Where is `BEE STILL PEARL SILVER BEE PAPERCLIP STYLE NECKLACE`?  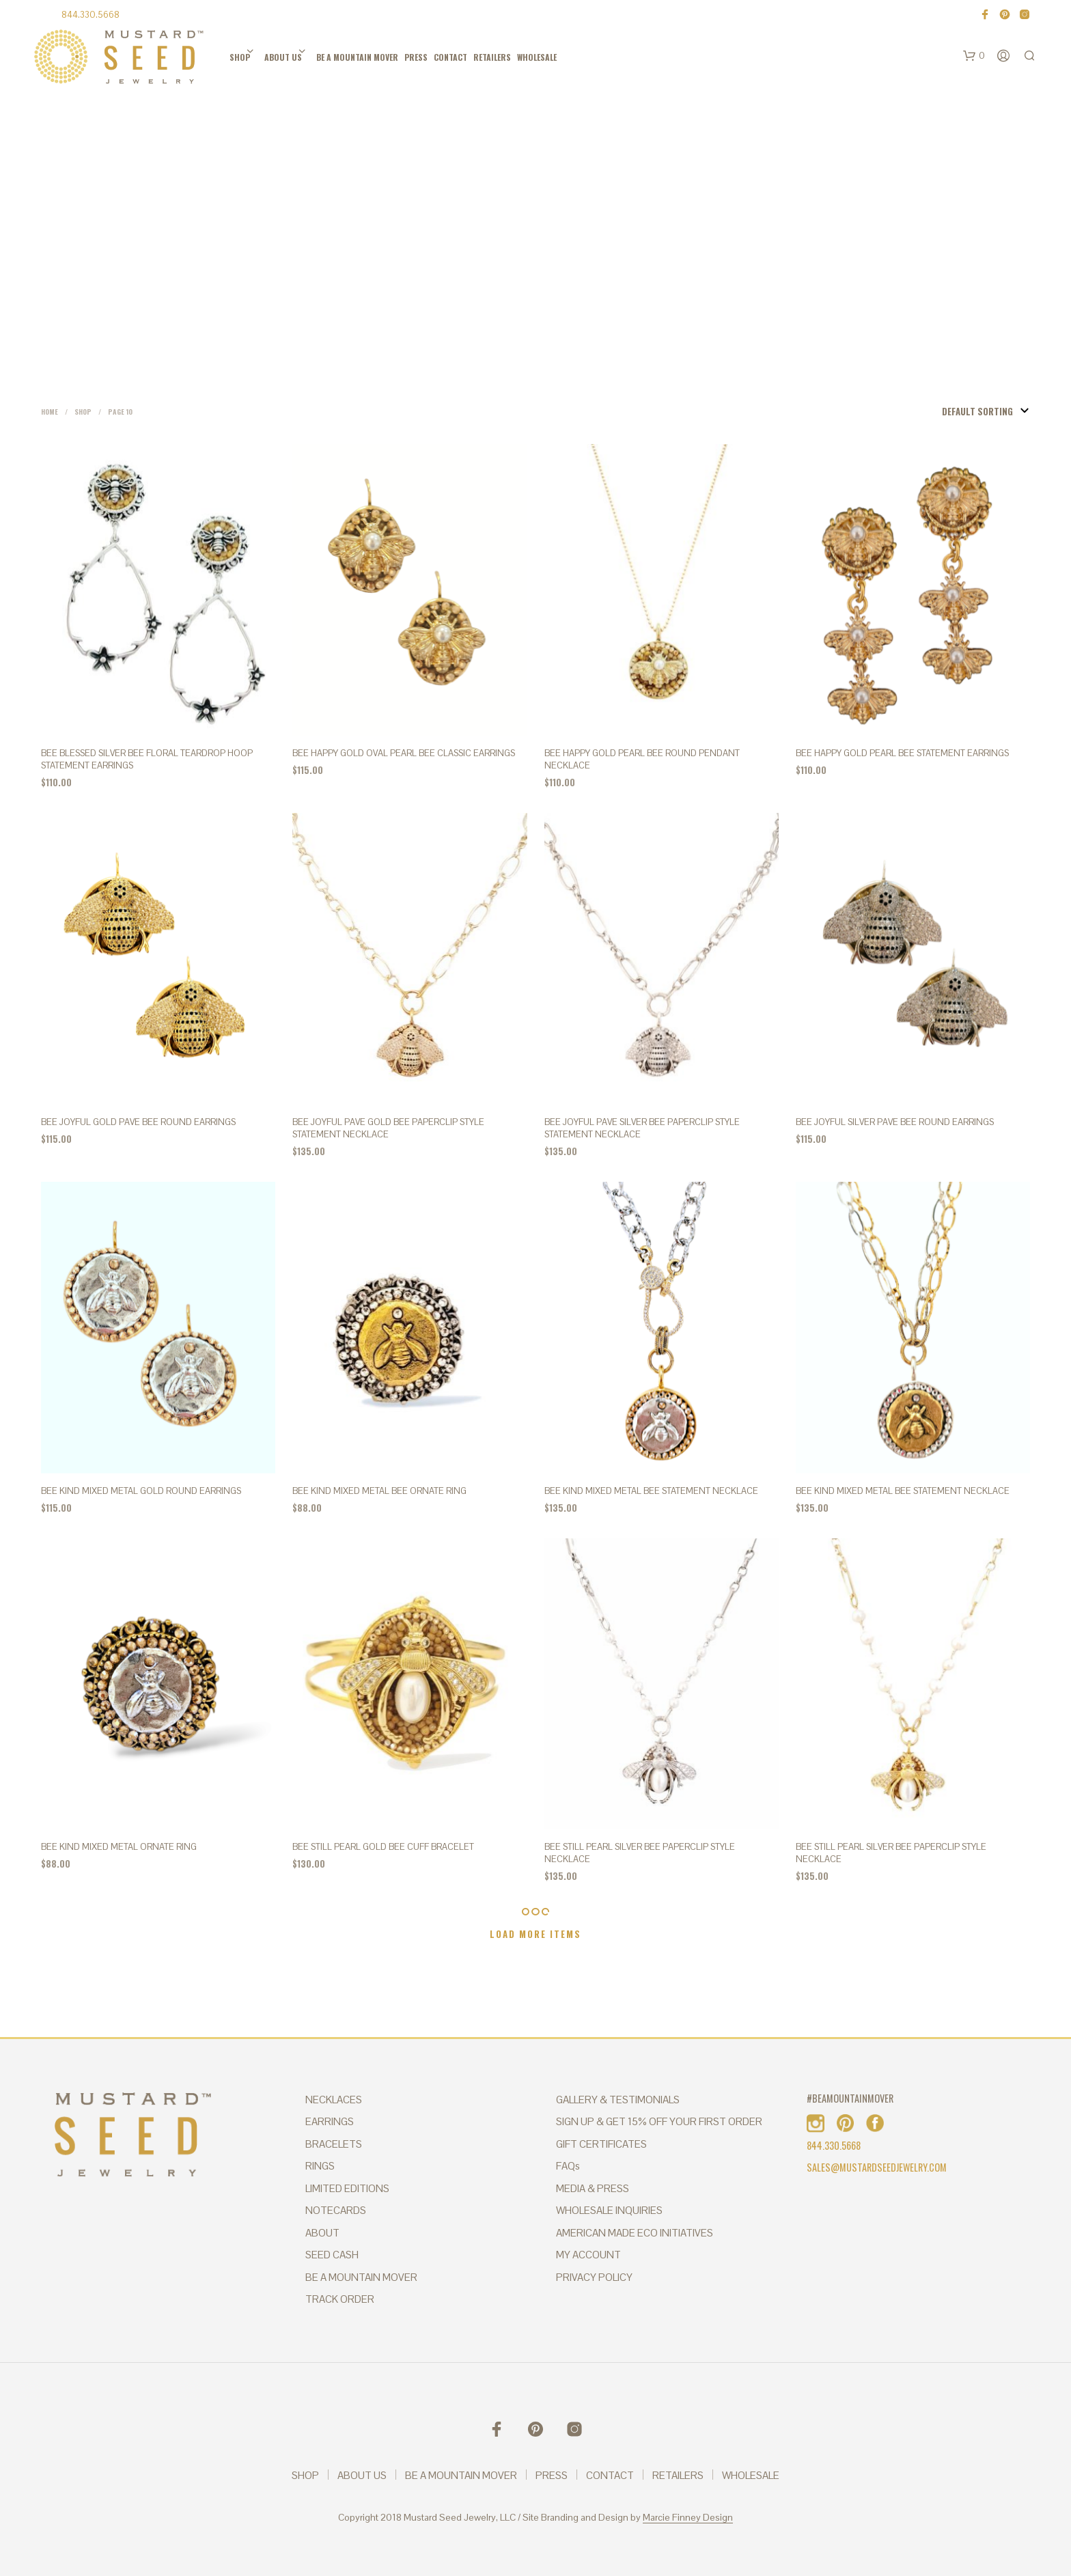 BEE STILL PEARL SILVER BEE PAPERCLIP STYLE NECKLACE is located at coordinates (639, 1853).